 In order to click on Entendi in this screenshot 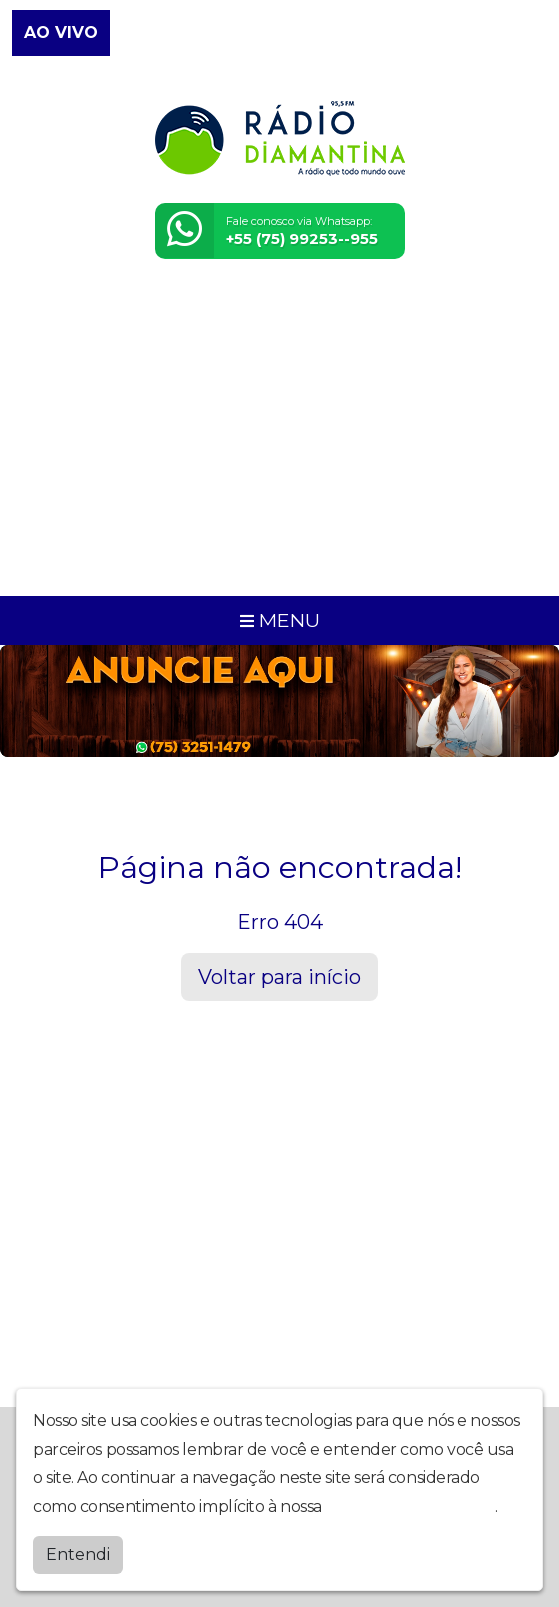, I will do `click(78, 1554)`.